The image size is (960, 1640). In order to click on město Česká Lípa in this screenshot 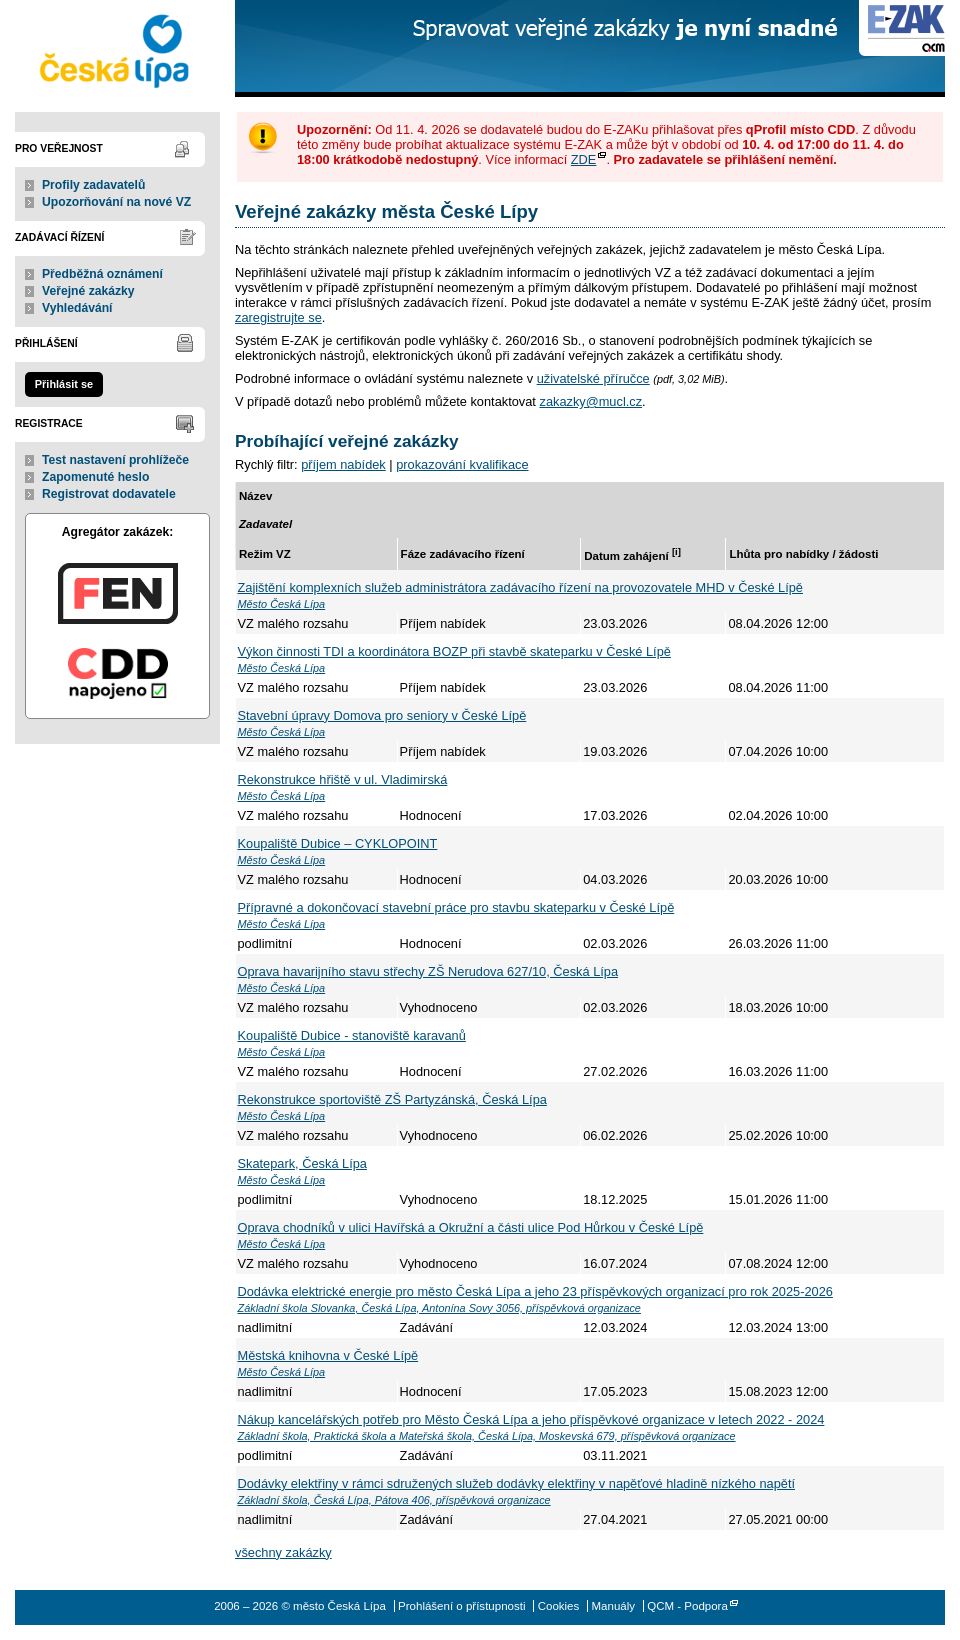, I will do `click(117, 48)`.